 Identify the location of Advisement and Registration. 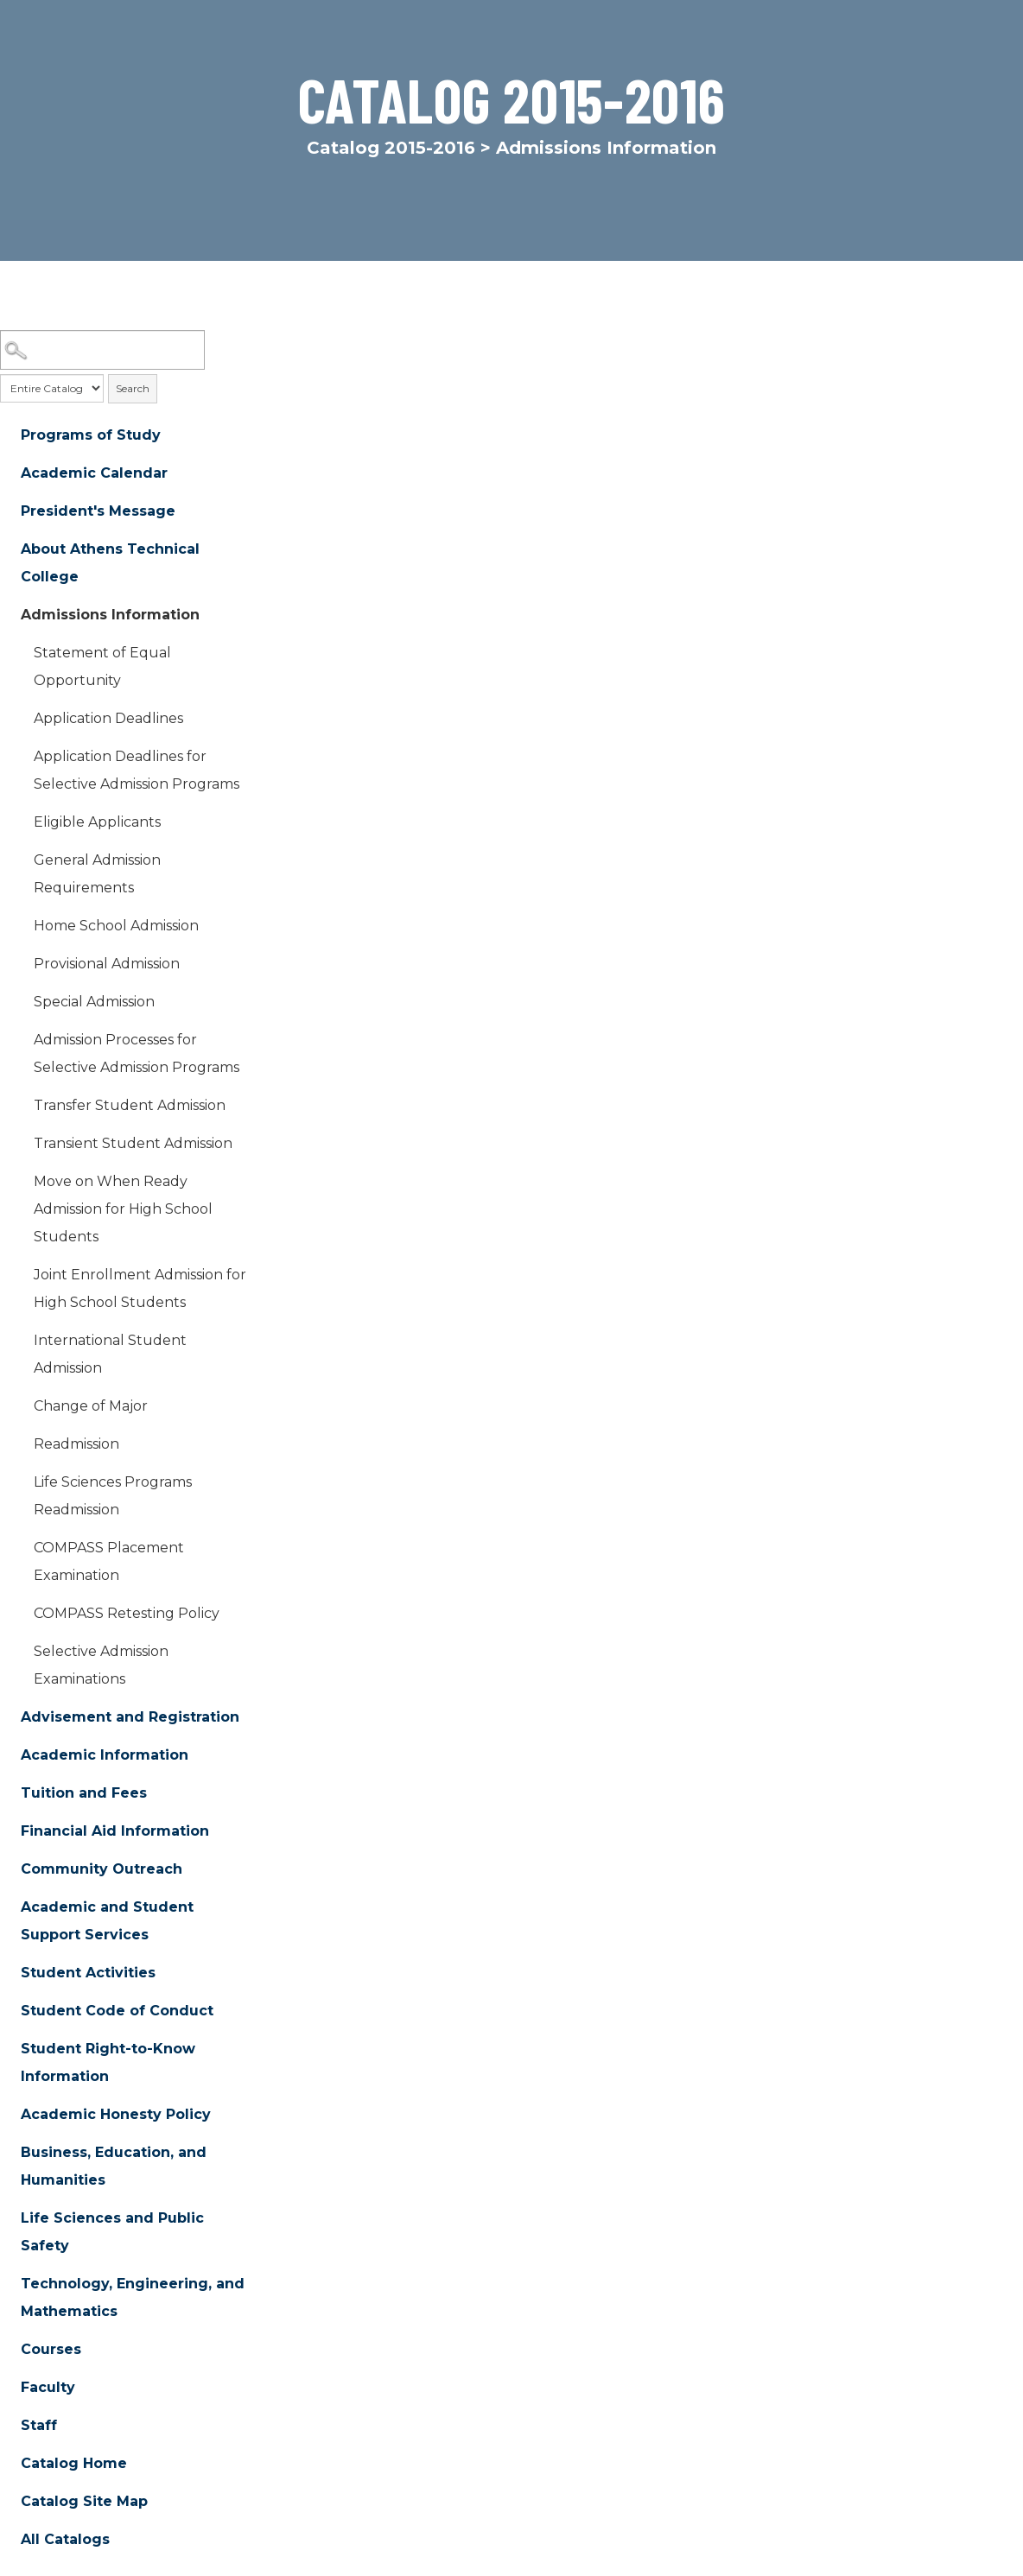
(130, 1717).